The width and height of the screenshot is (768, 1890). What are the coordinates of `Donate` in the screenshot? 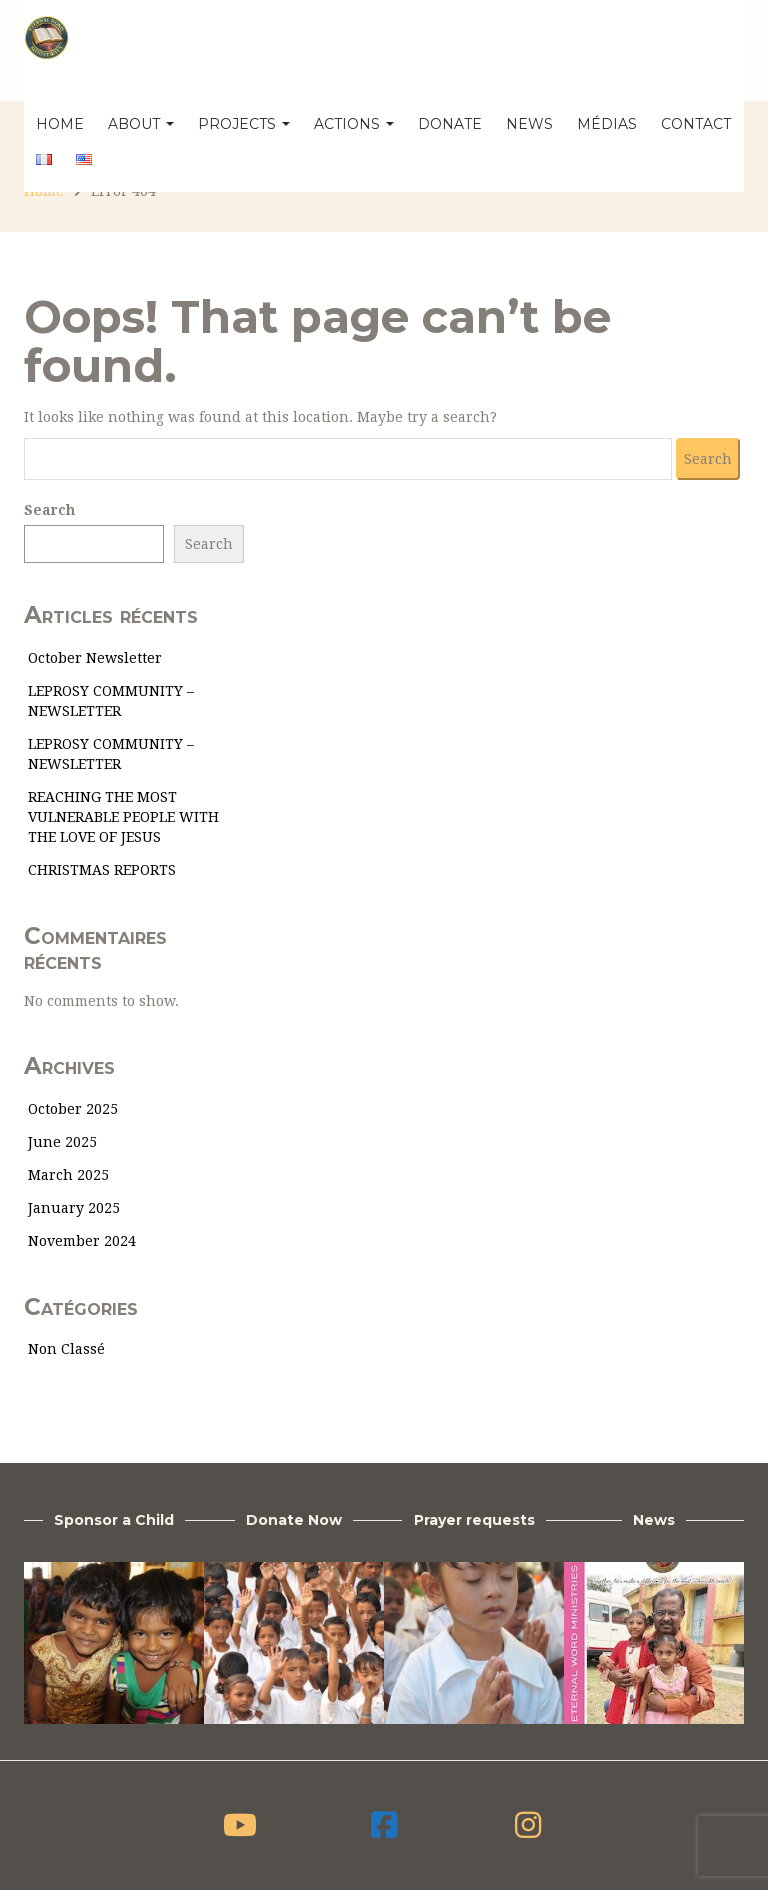 It's located at (450, 124).